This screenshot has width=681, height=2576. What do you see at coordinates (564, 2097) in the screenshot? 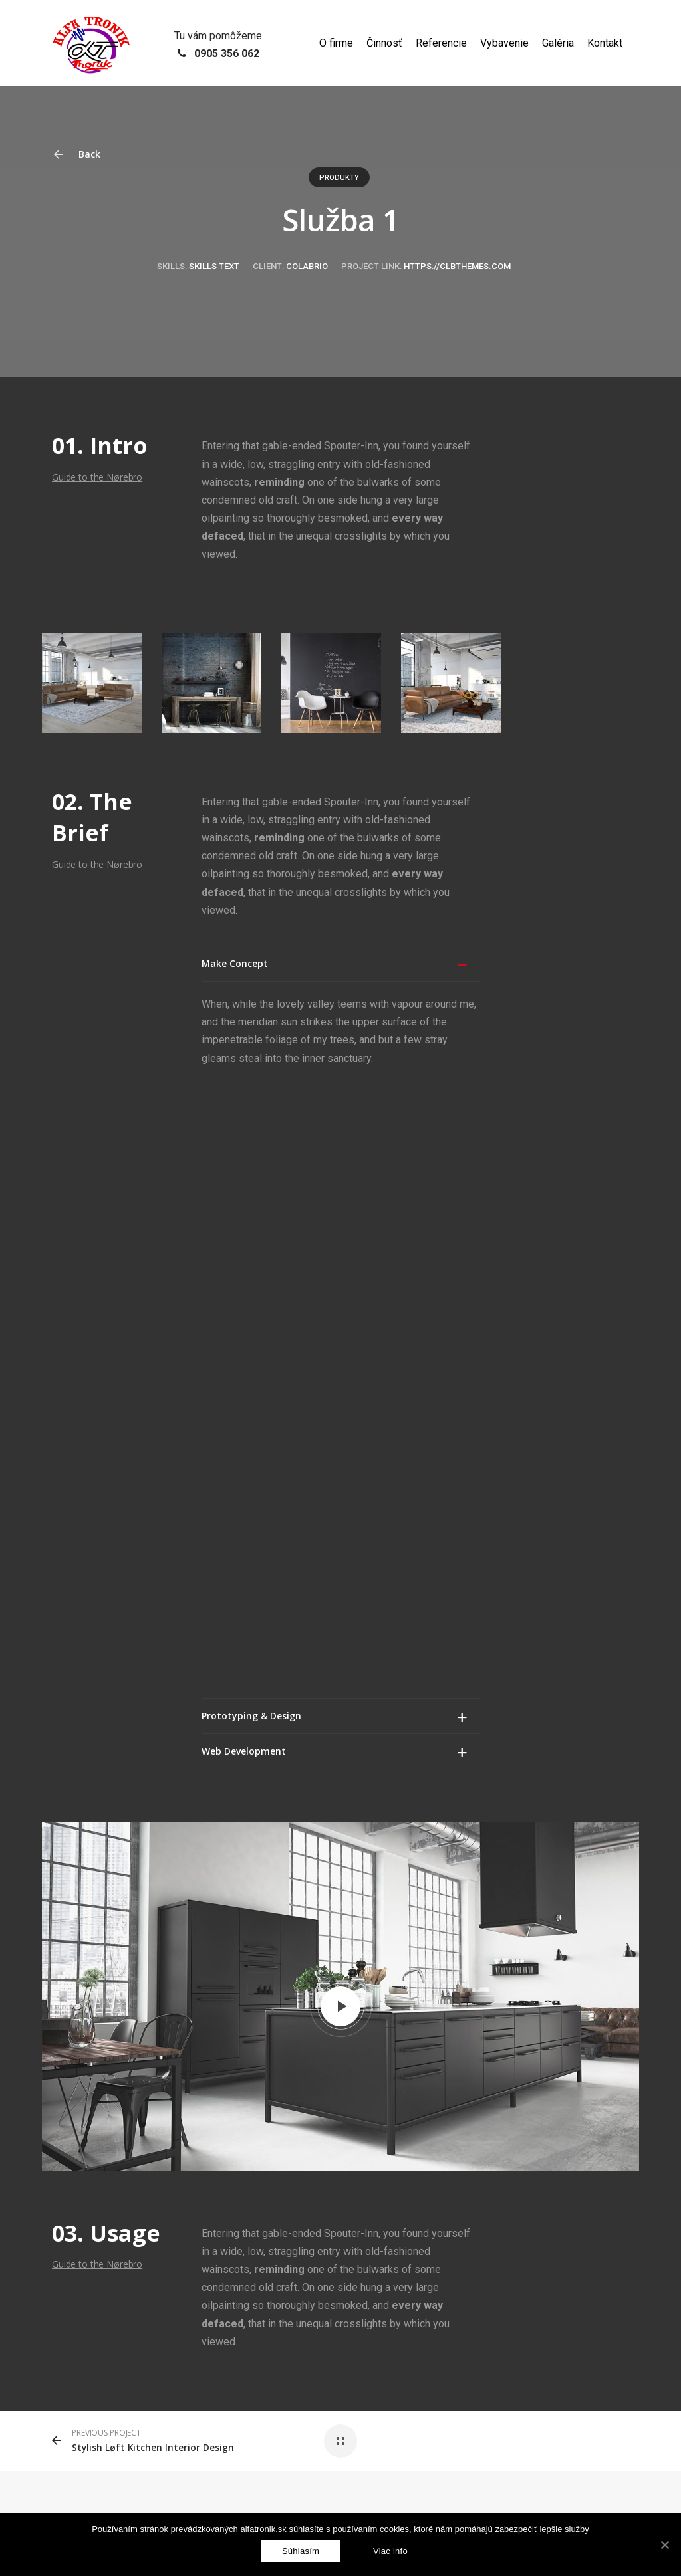
I see `+421 905 356 062` at bounding box center [564, 2097].